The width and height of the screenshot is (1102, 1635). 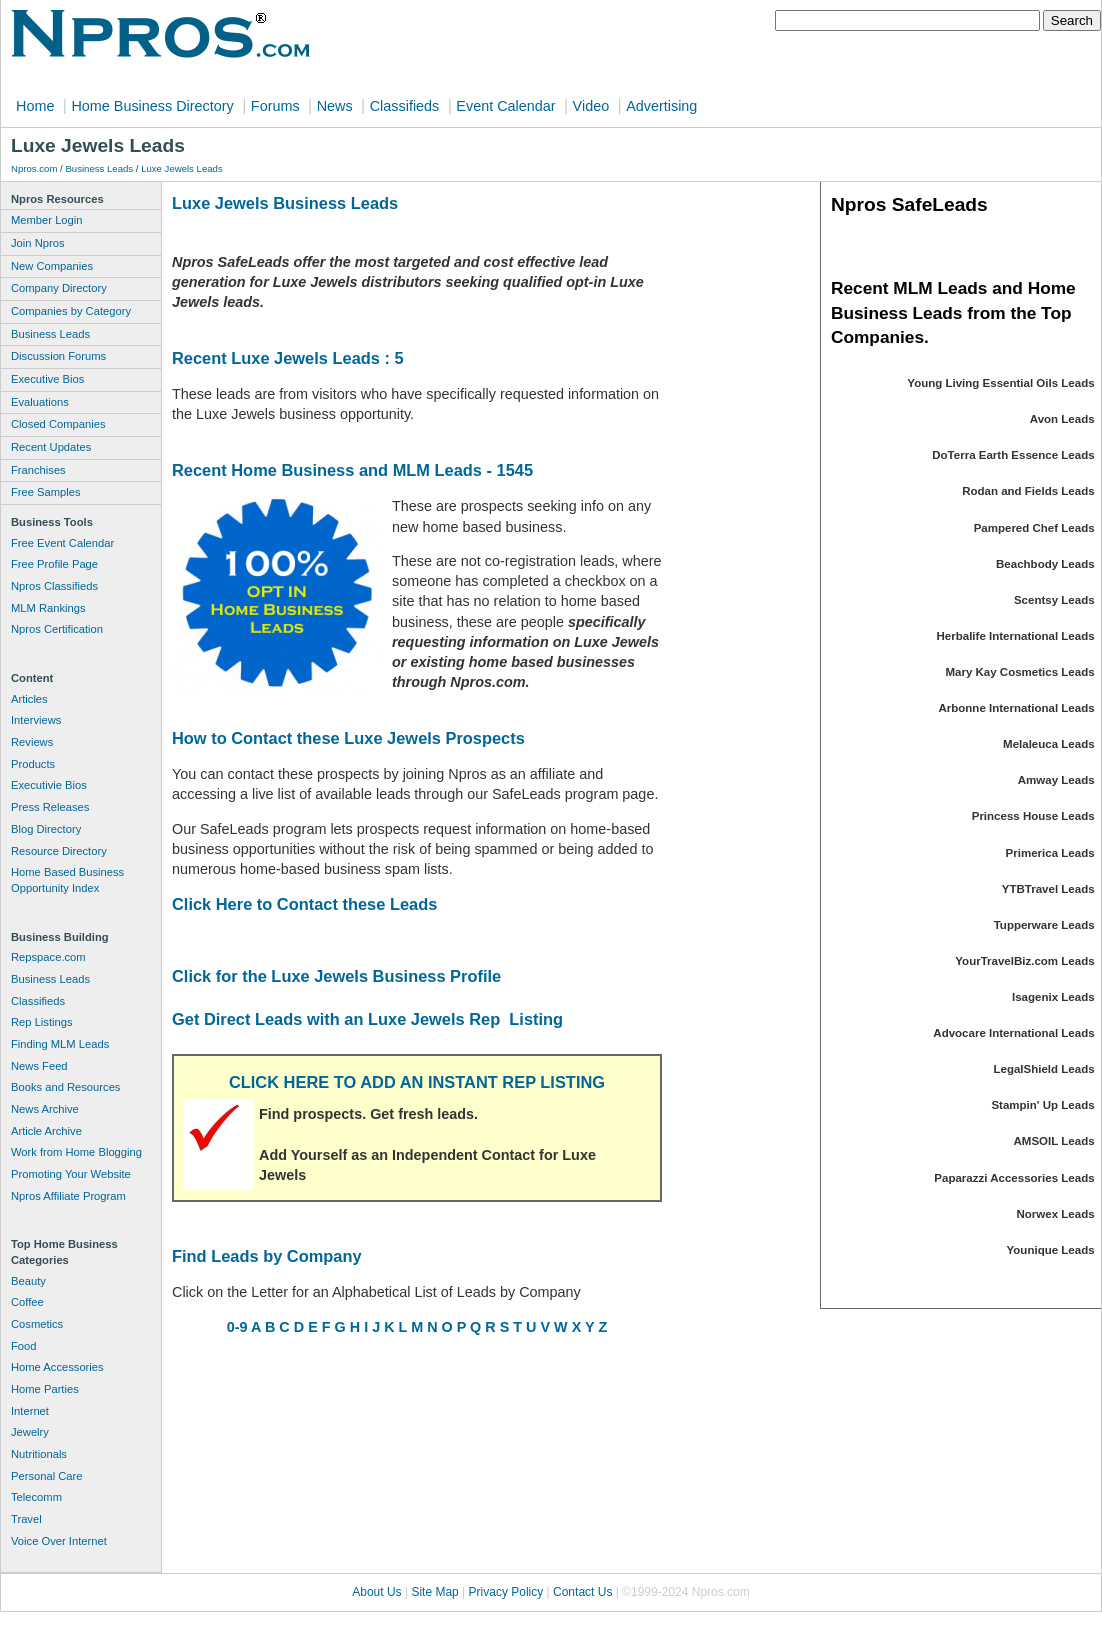 I want to click on Voice Over Internet, so click(x=59, y=1541).